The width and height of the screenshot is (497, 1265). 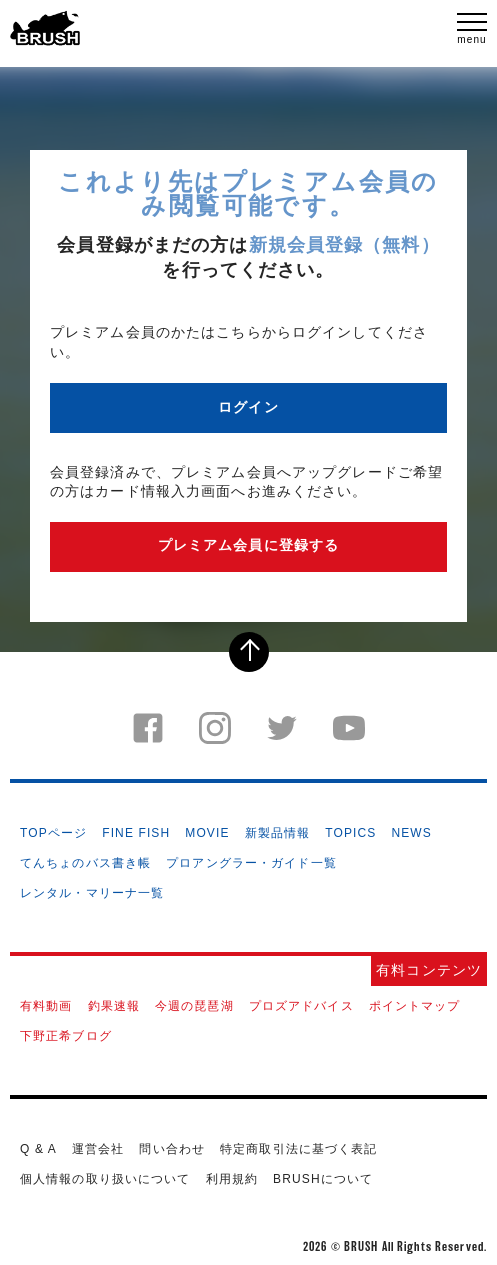 I want to click on 有料動画, so click(x=46, y=1006).